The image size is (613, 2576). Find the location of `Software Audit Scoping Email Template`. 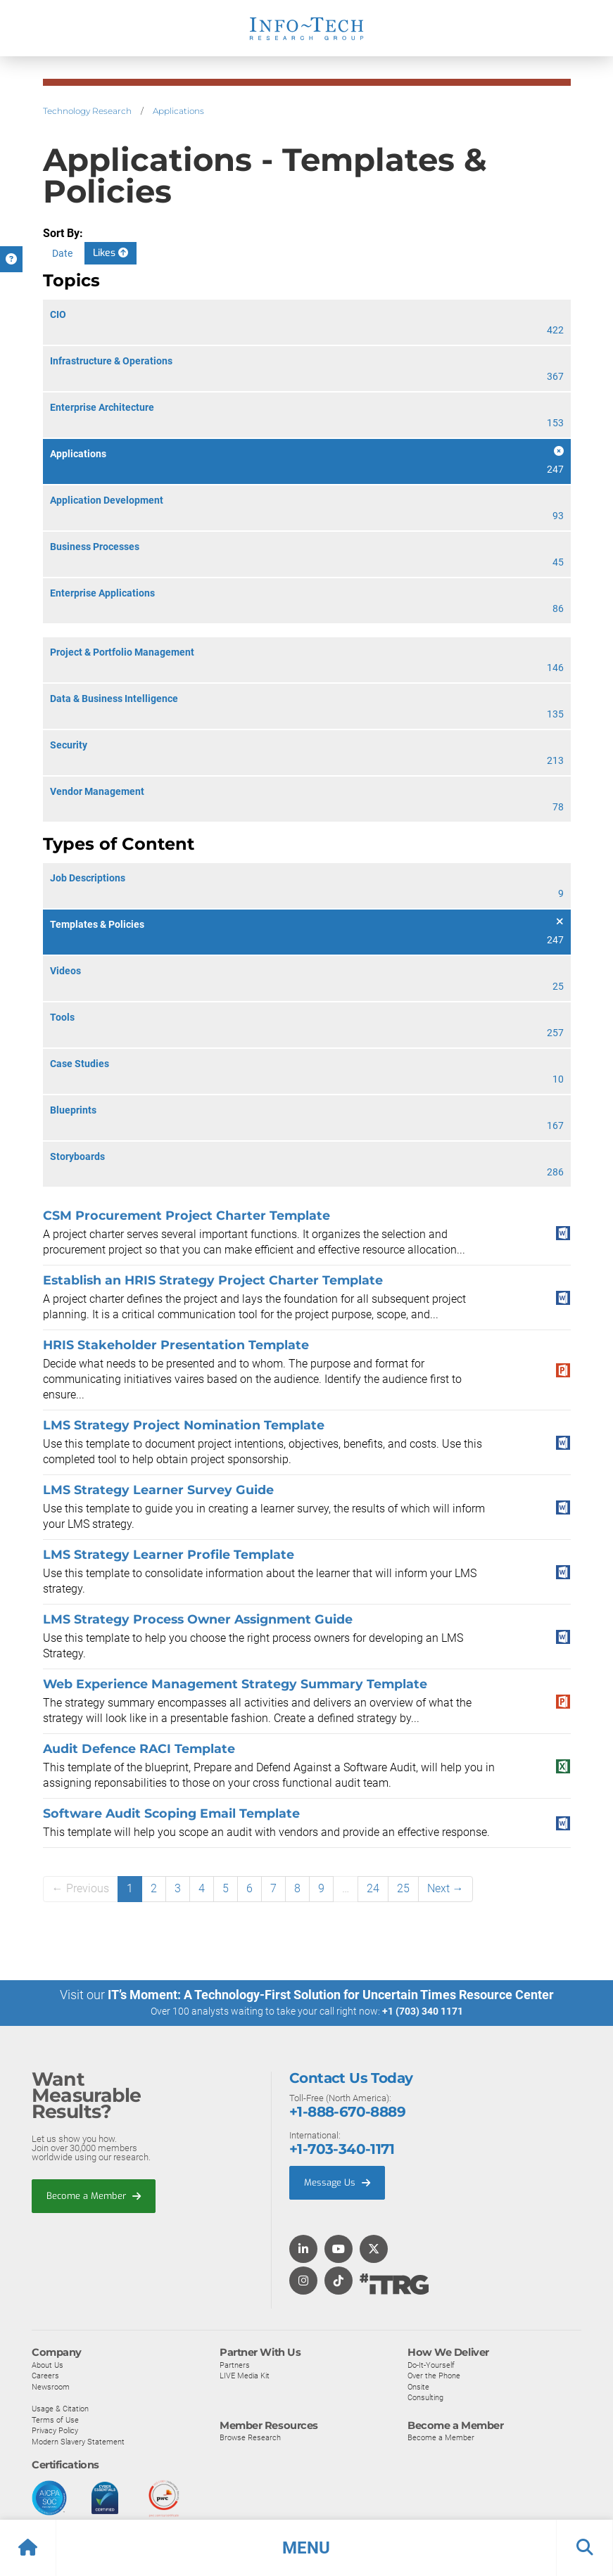

Software Audit Scoping Email Template is located at coordinates (171, 1813).